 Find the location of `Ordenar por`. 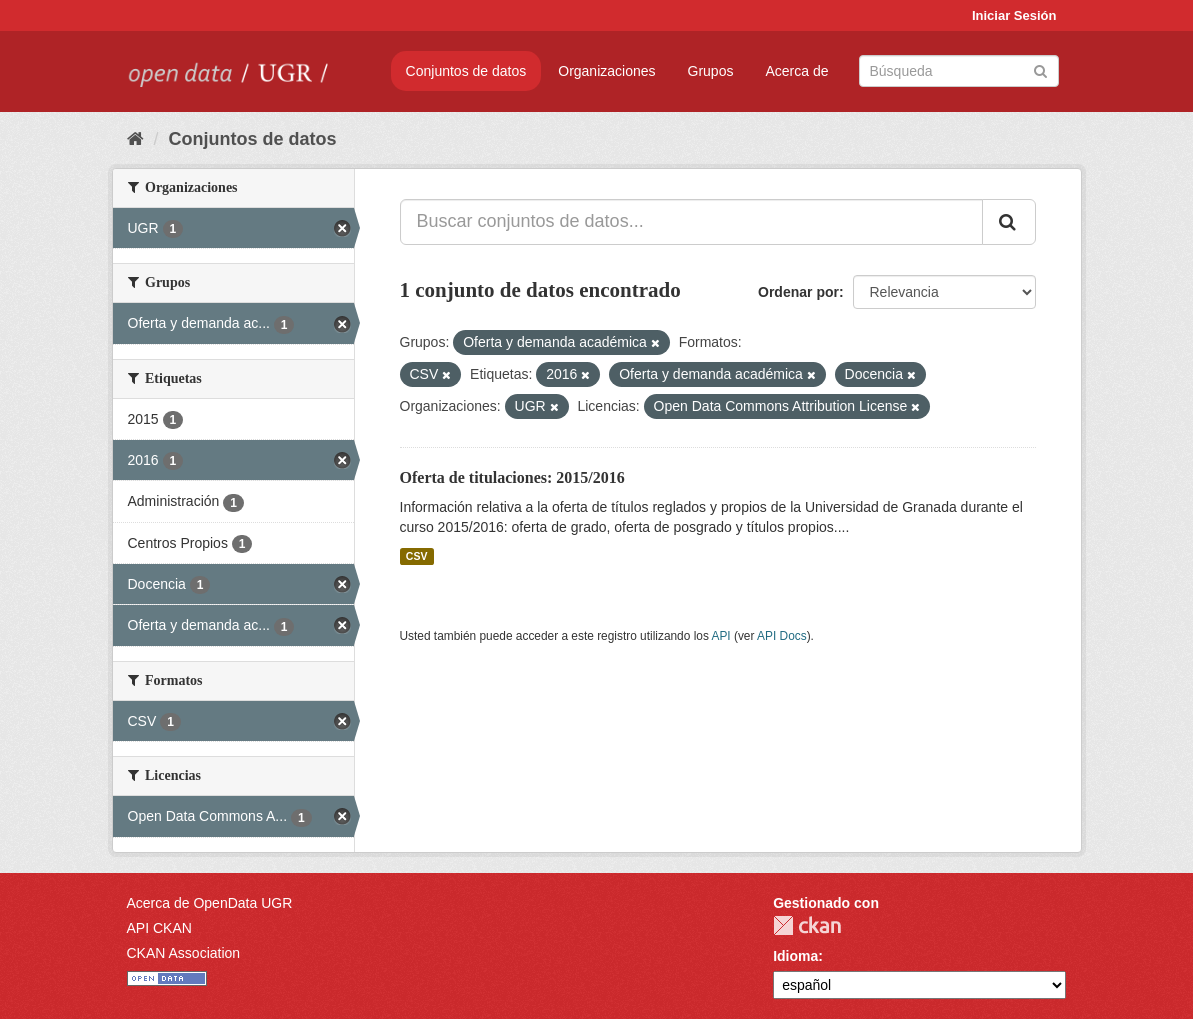

Ordenar por is located at coordinates (798, 292).